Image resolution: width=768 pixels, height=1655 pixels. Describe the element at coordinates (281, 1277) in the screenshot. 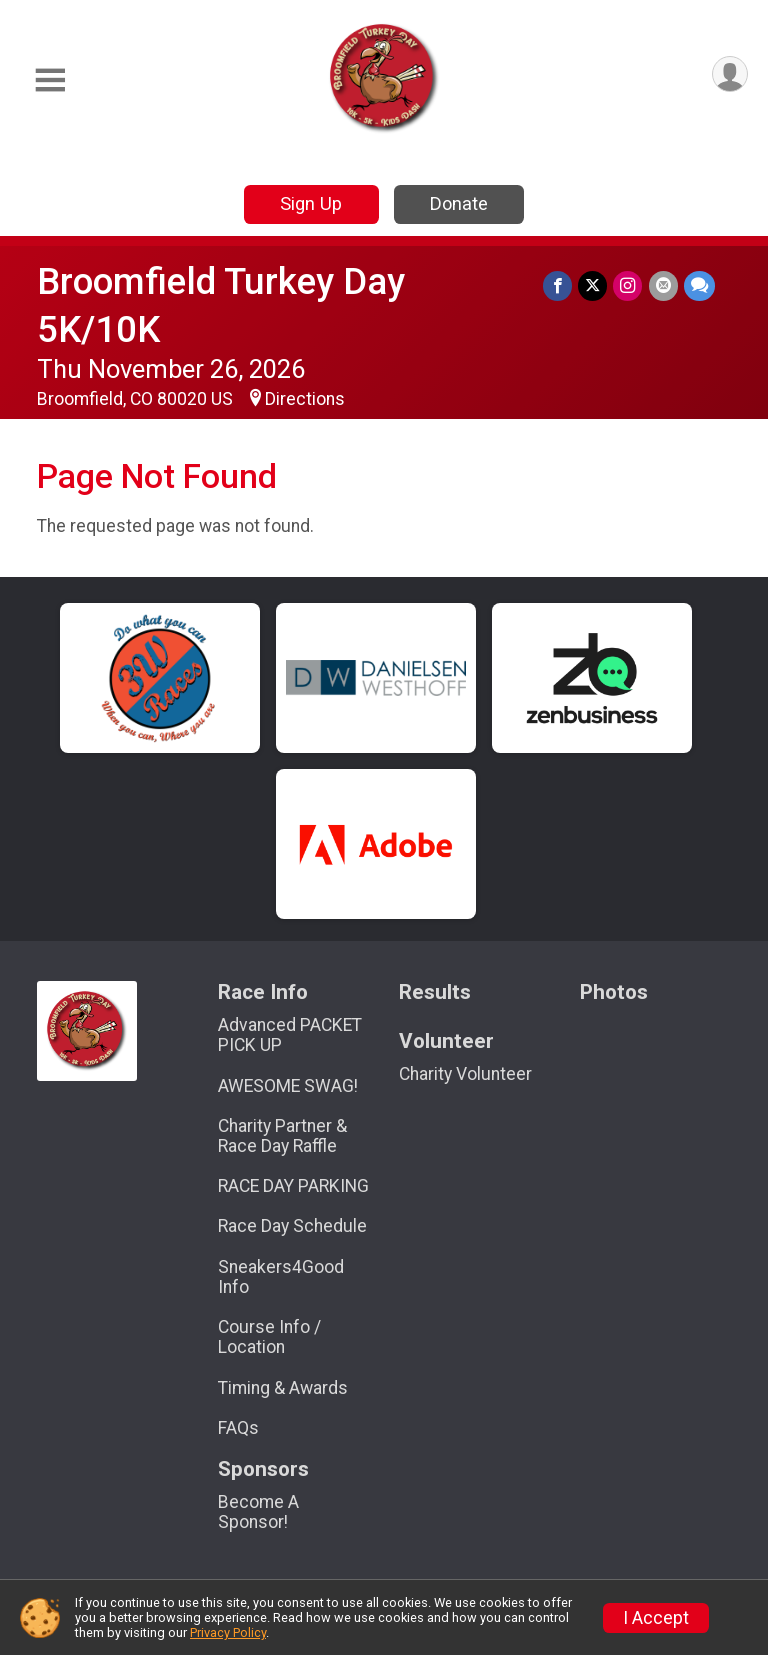

I see `Sneakers4Good Info` at that location.